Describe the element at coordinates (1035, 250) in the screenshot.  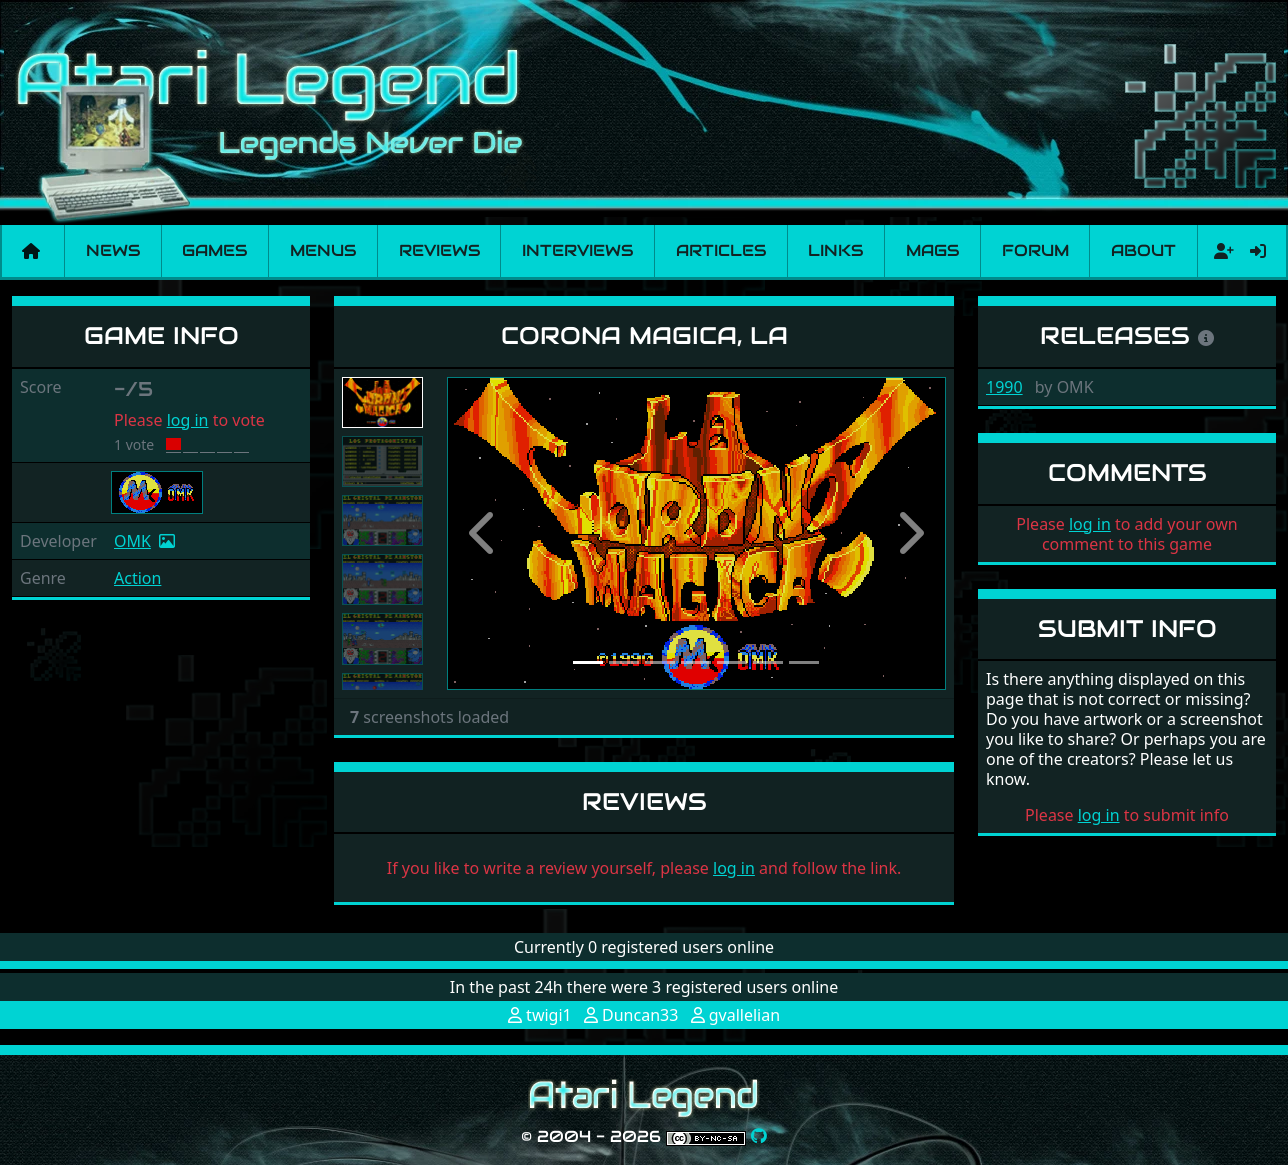
I see `Forum` at that location.